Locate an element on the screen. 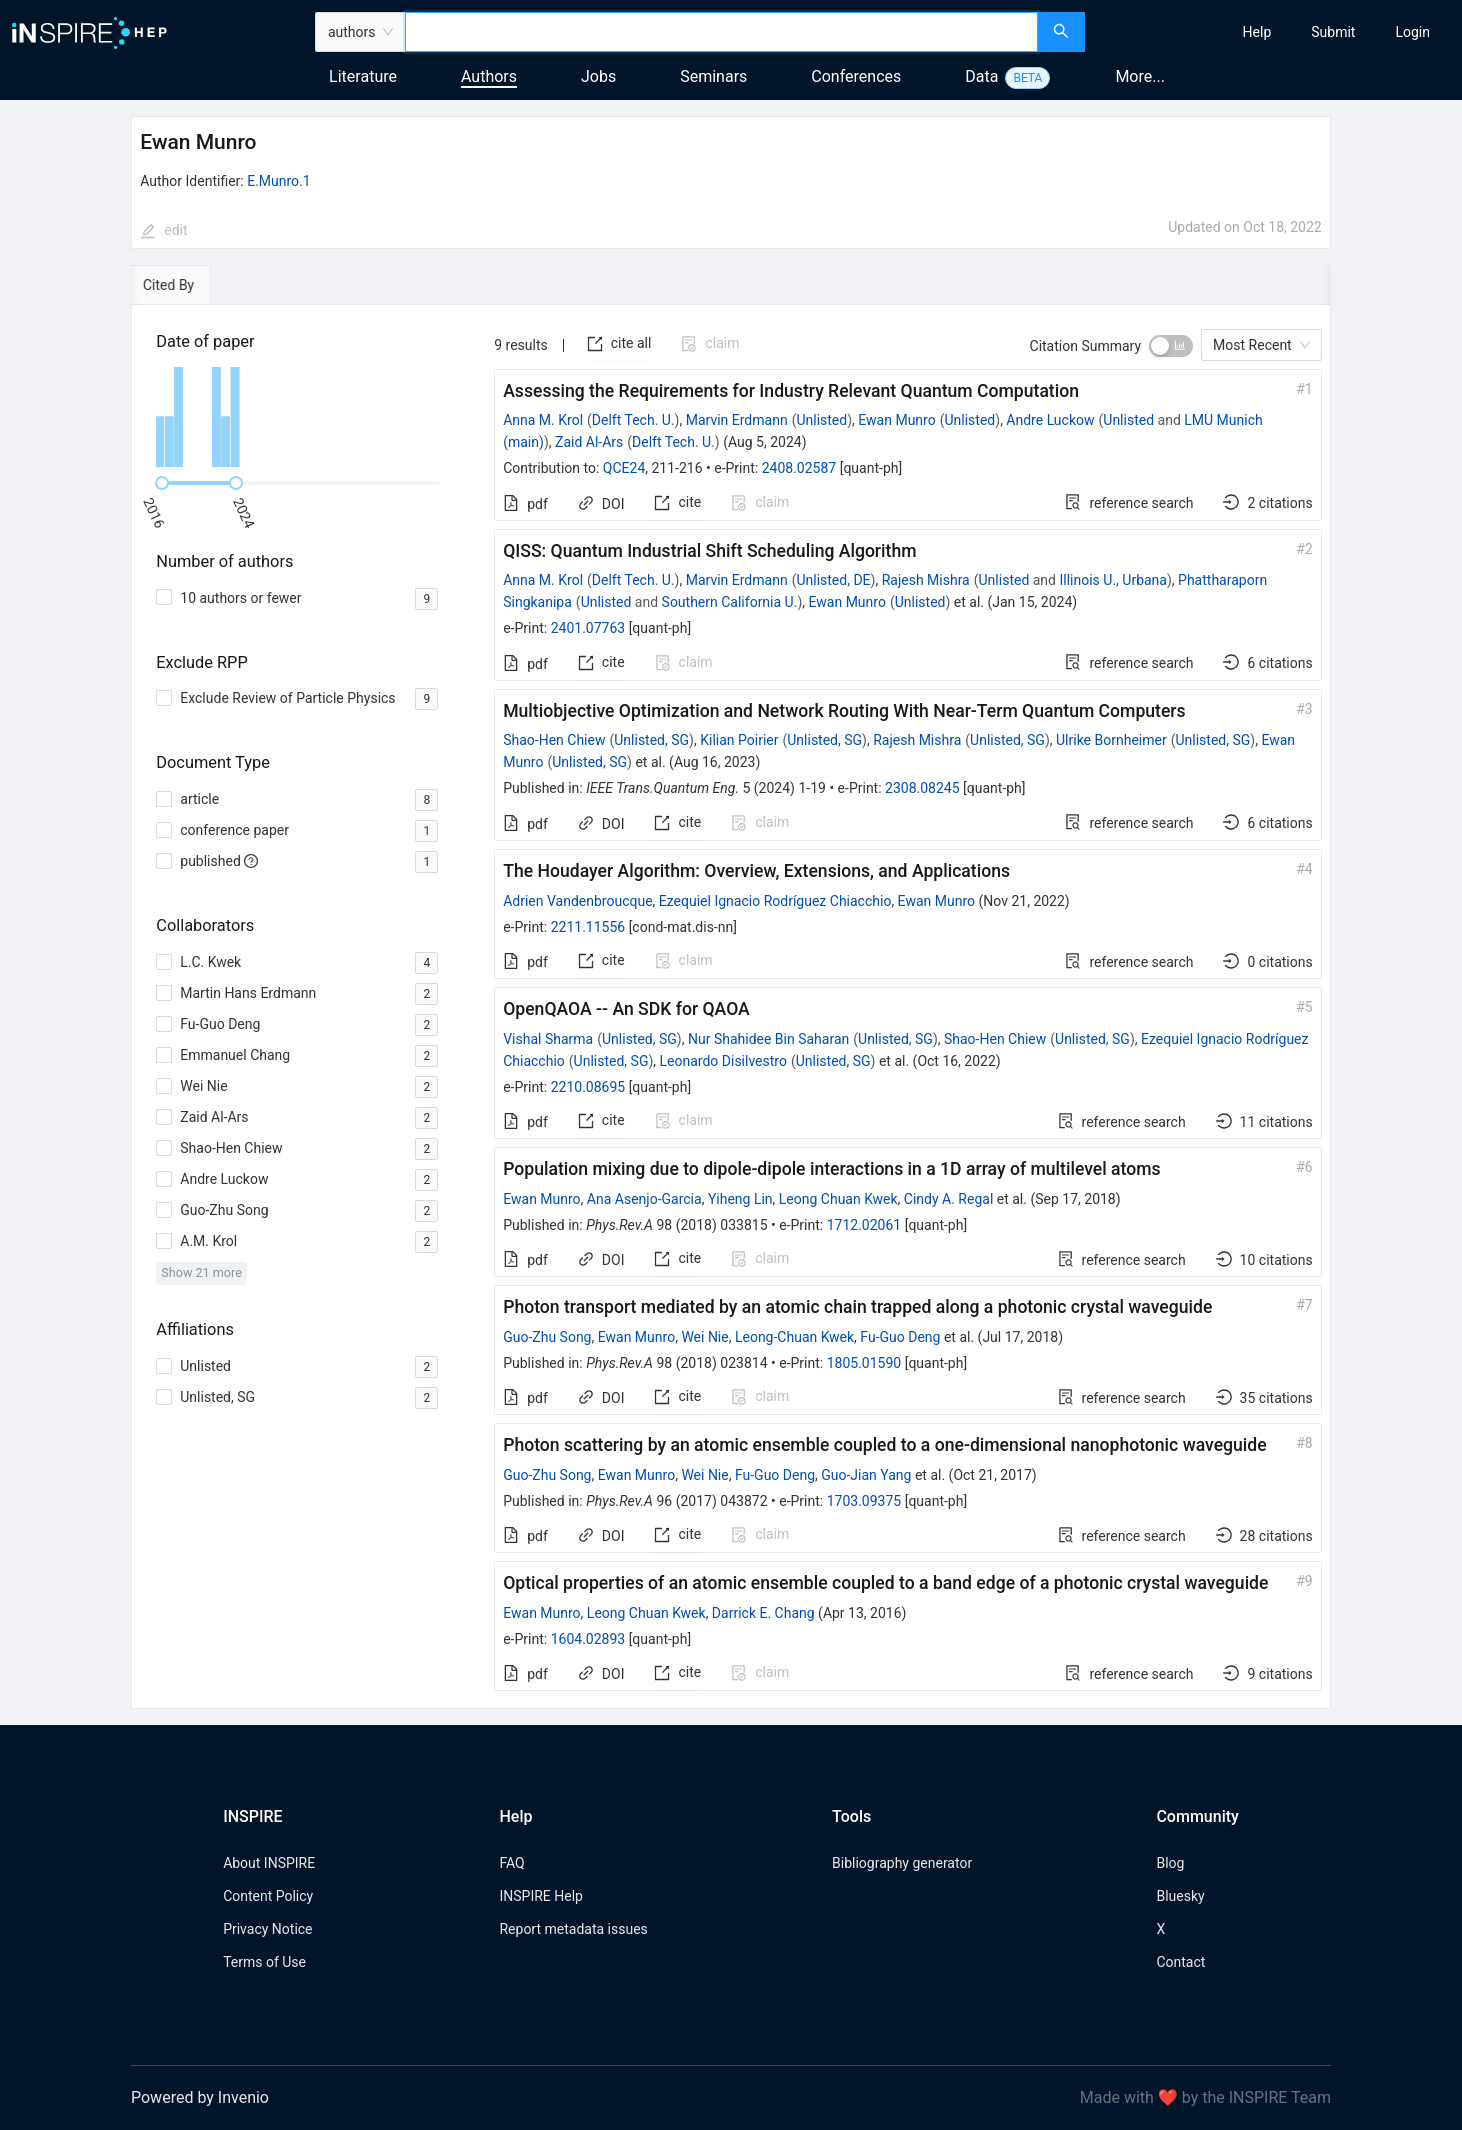 The image size is (1462, 2130). [slider] is located at coordinates (162, 483).